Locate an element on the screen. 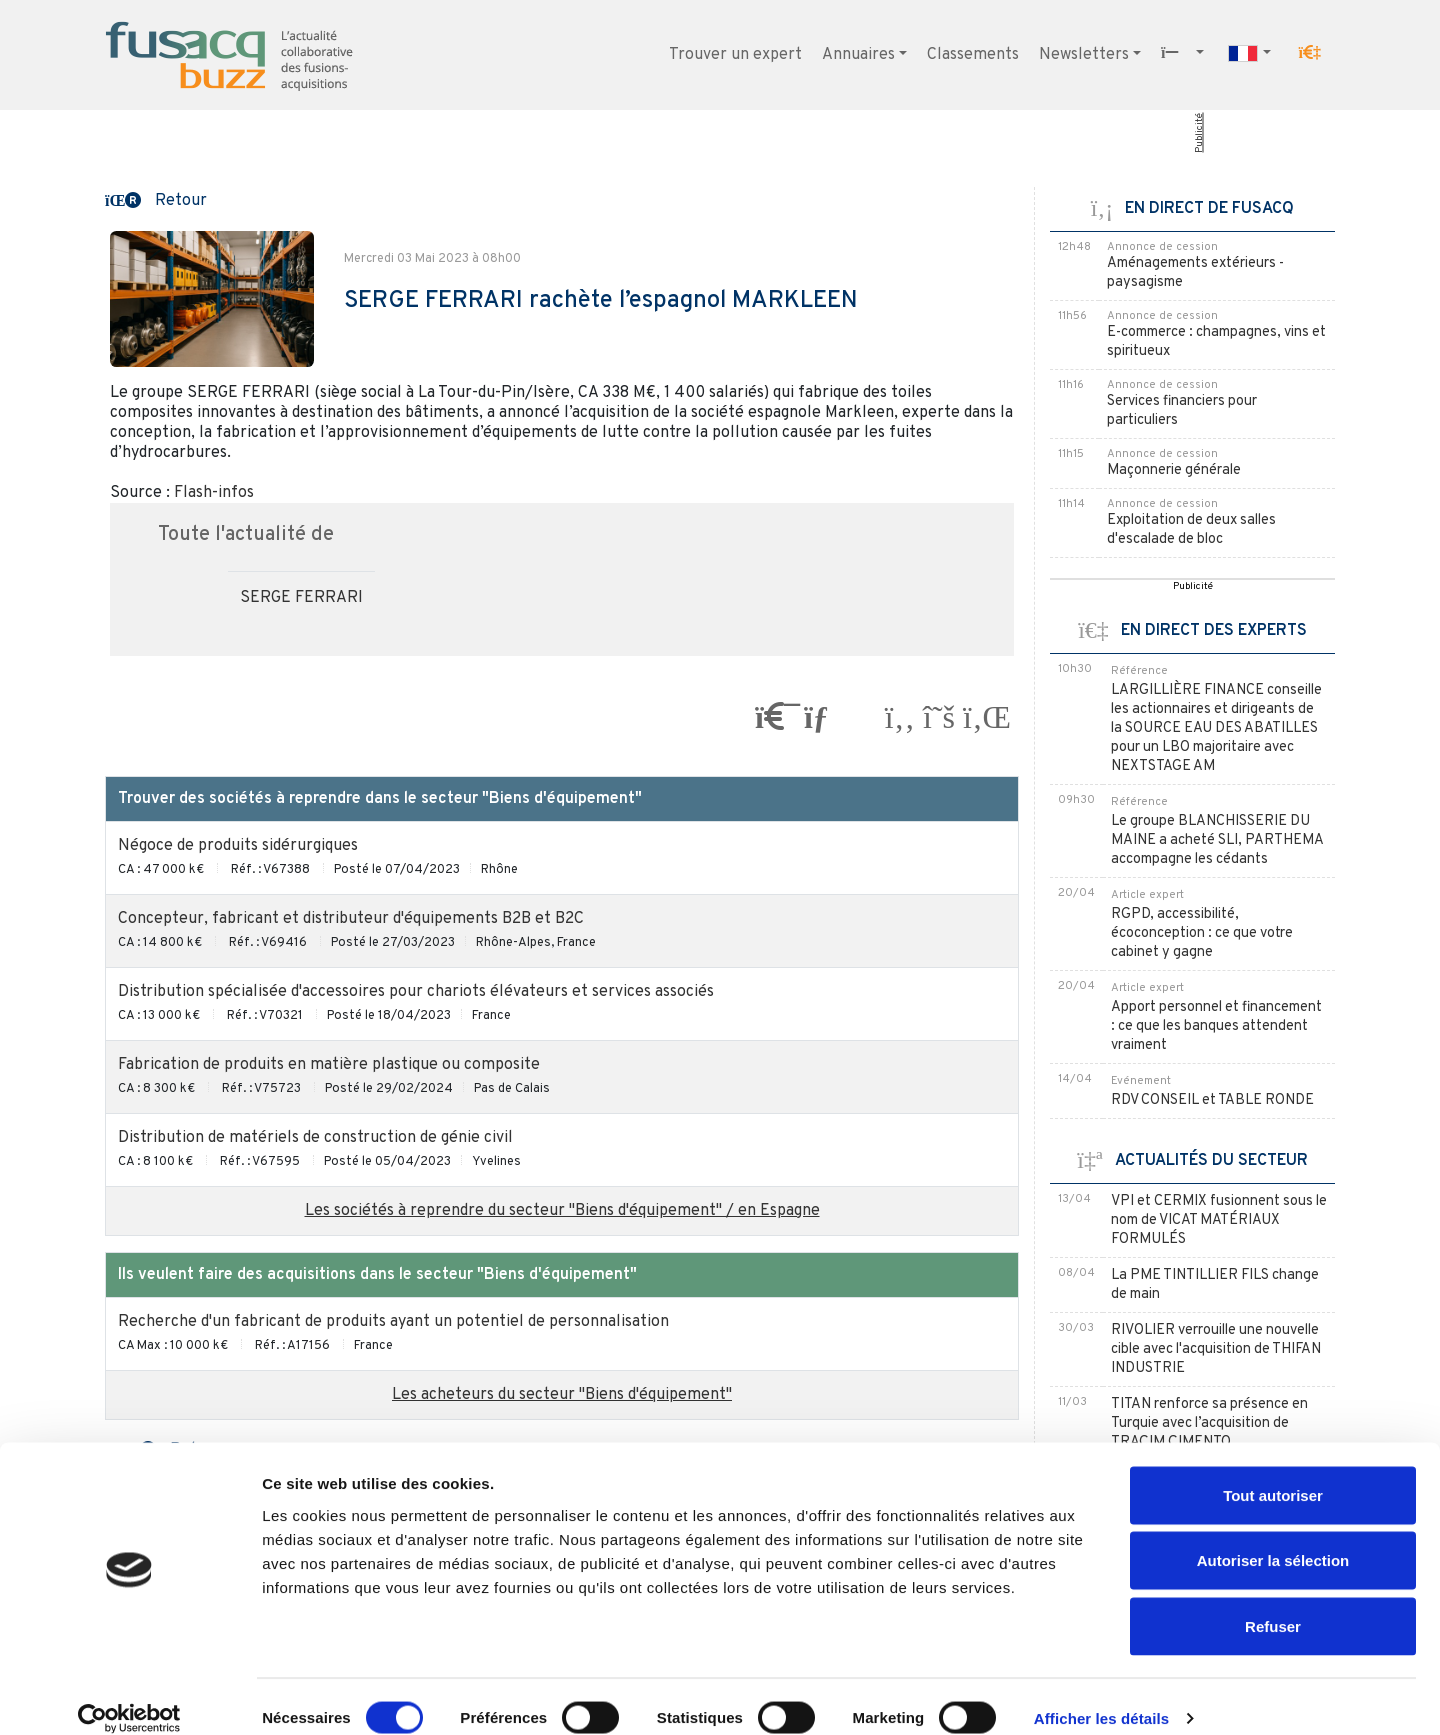  Distribution de matériels de construction de génie civil is located at coordinates (315, 1138).